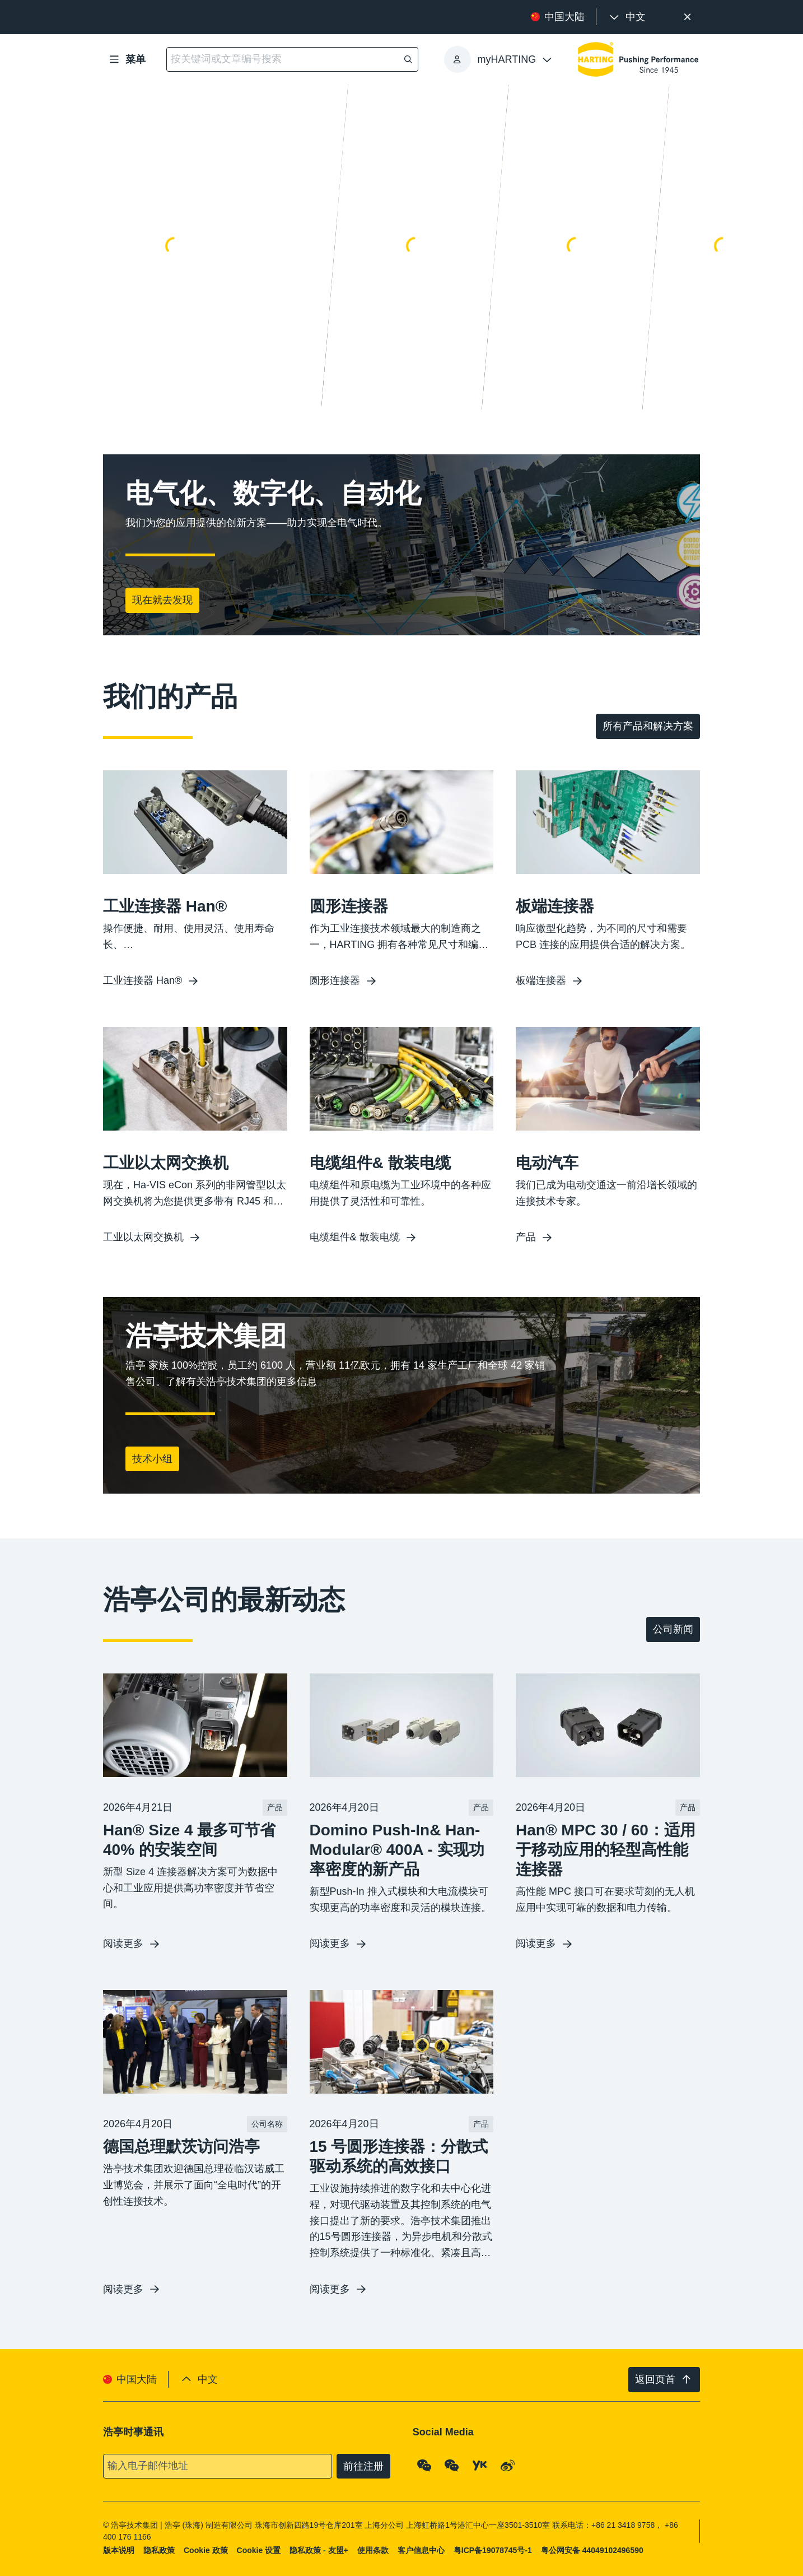 This screenshot has width=803, height=2576. Describe the element at coordinates (508, 2465) in the screenshot. I see `[Weibo]` at that location.